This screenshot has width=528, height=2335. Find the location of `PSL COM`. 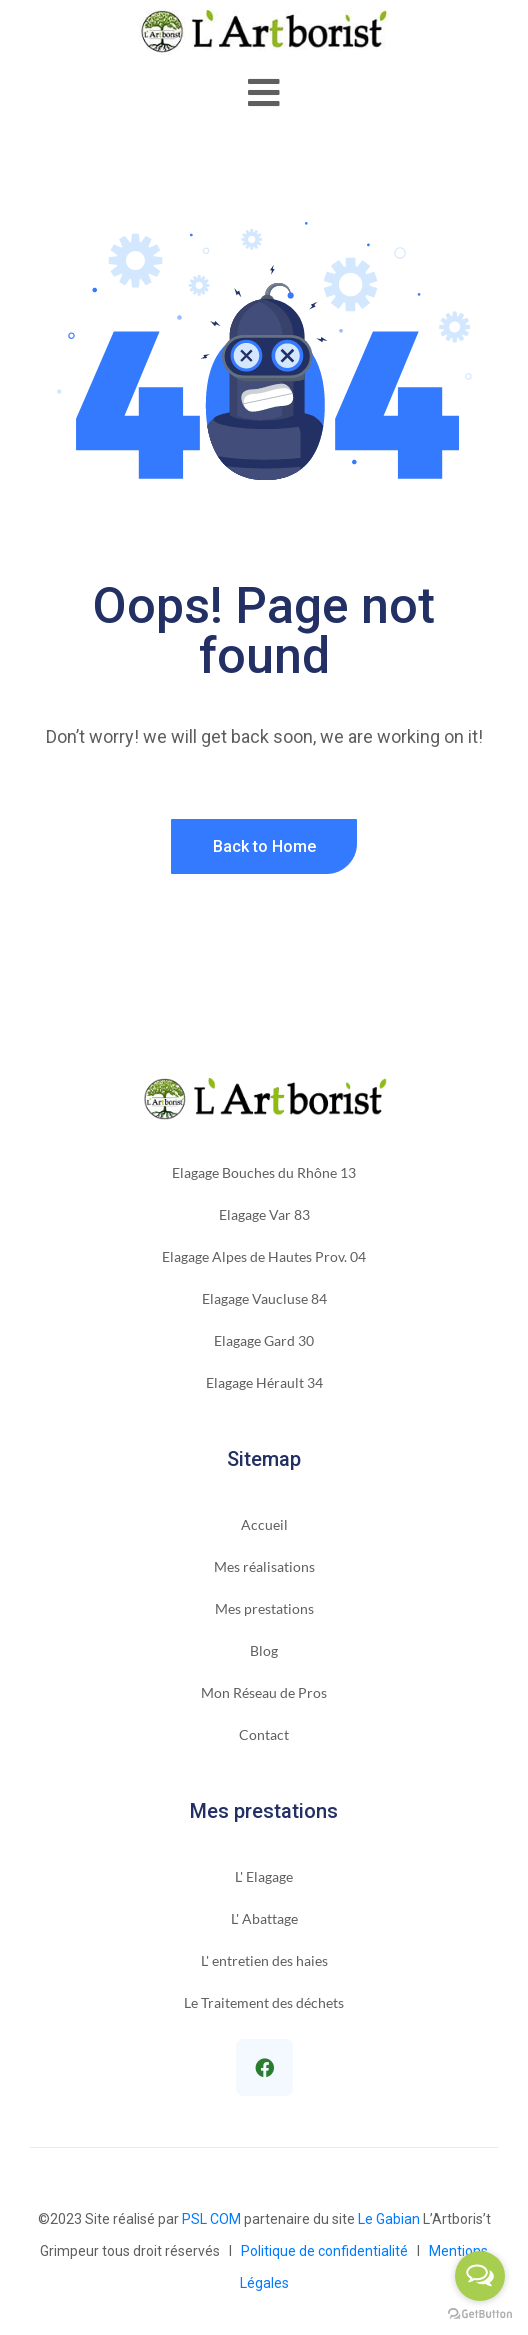

PSL COM is located at coordinates (211, 2219).